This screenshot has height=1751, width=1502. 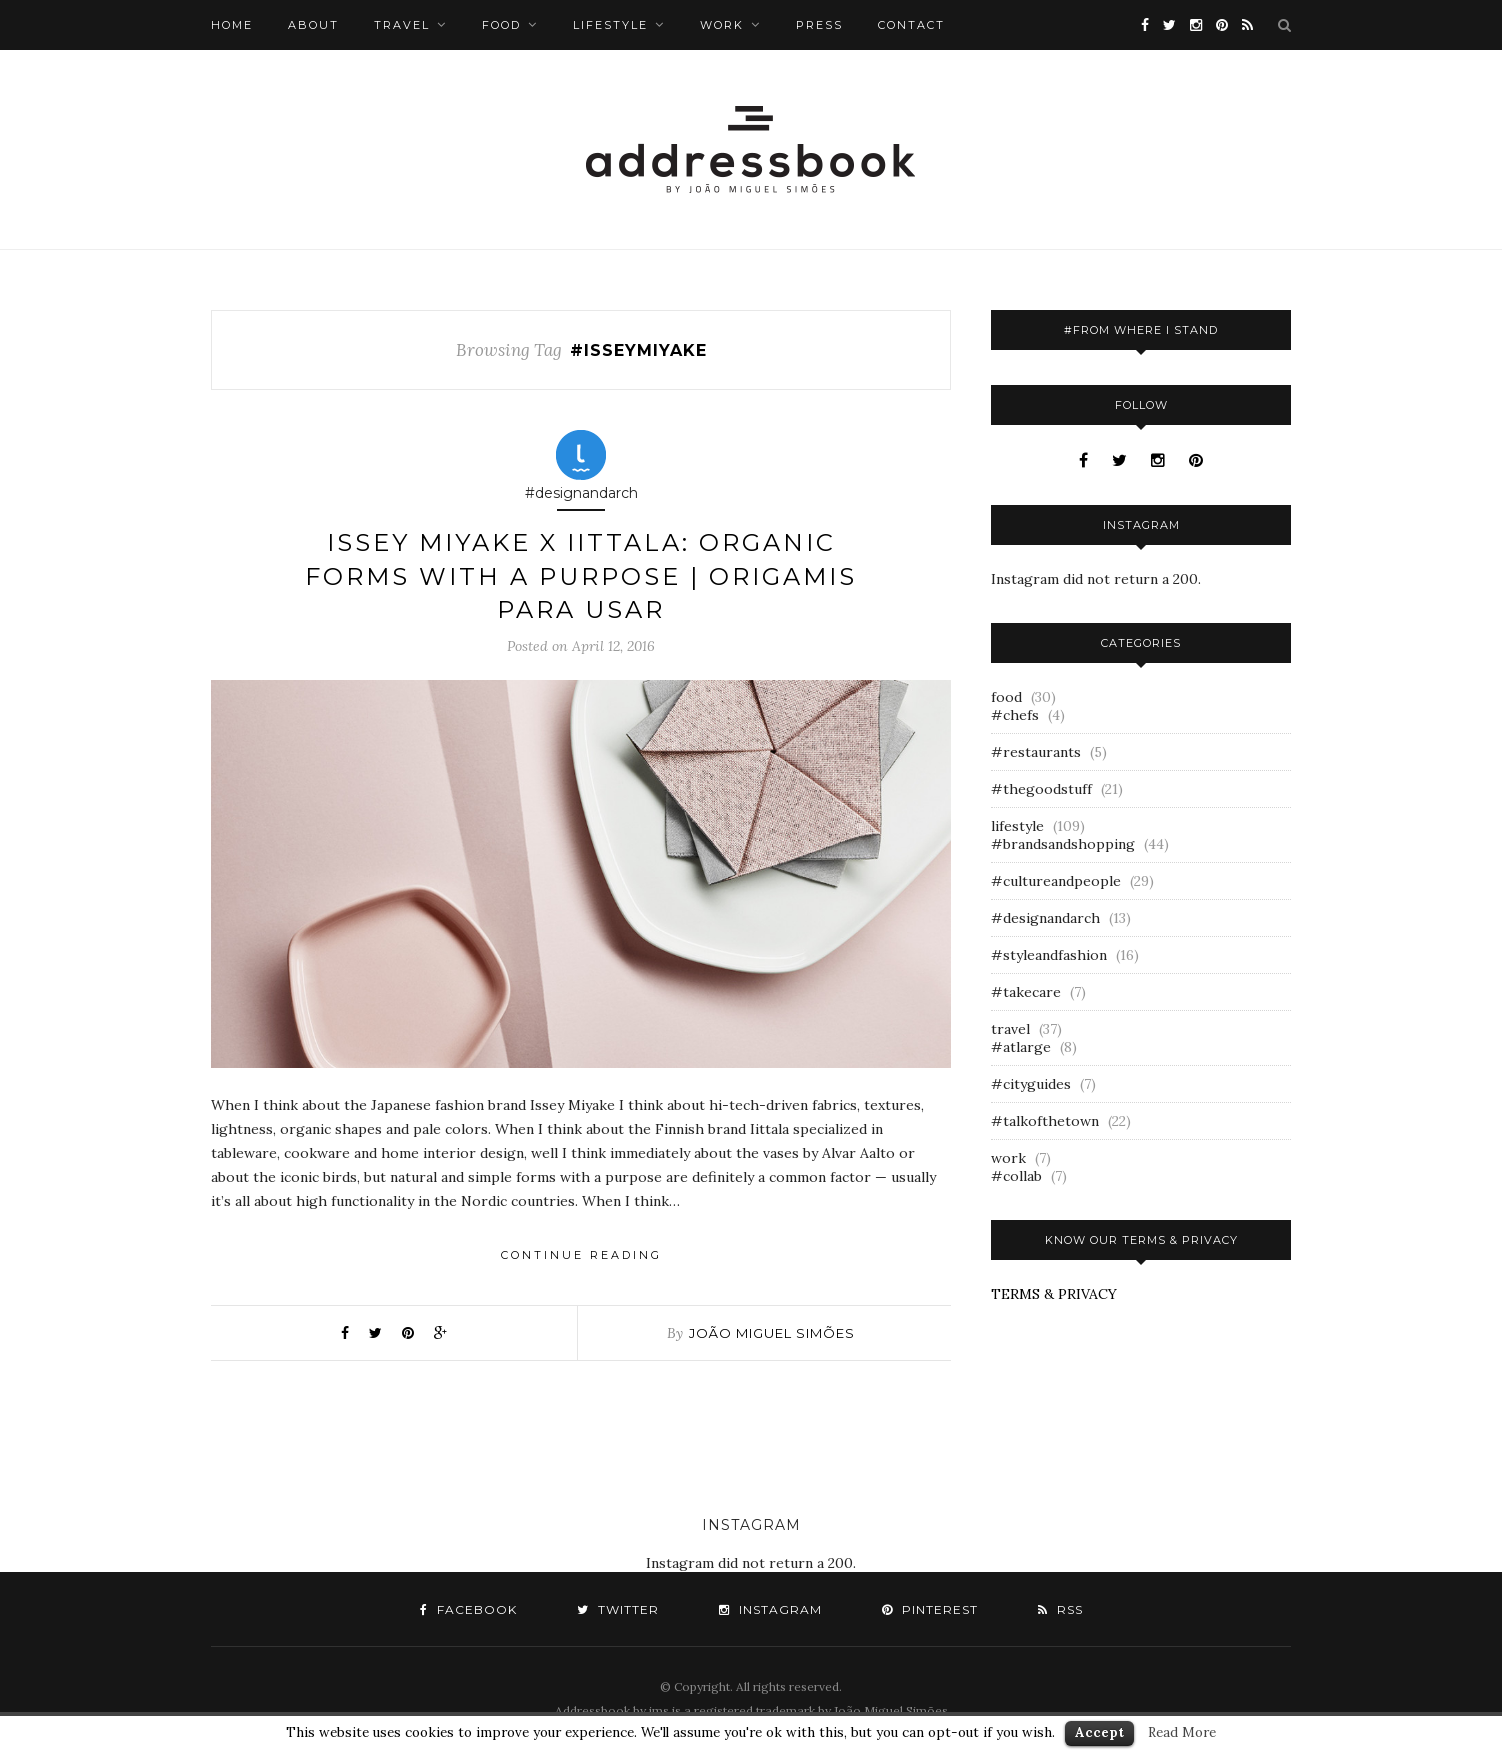 What do you see at coordinates (501, 25) in the screenshot?
I see `food` at bounding box center [501, 25].